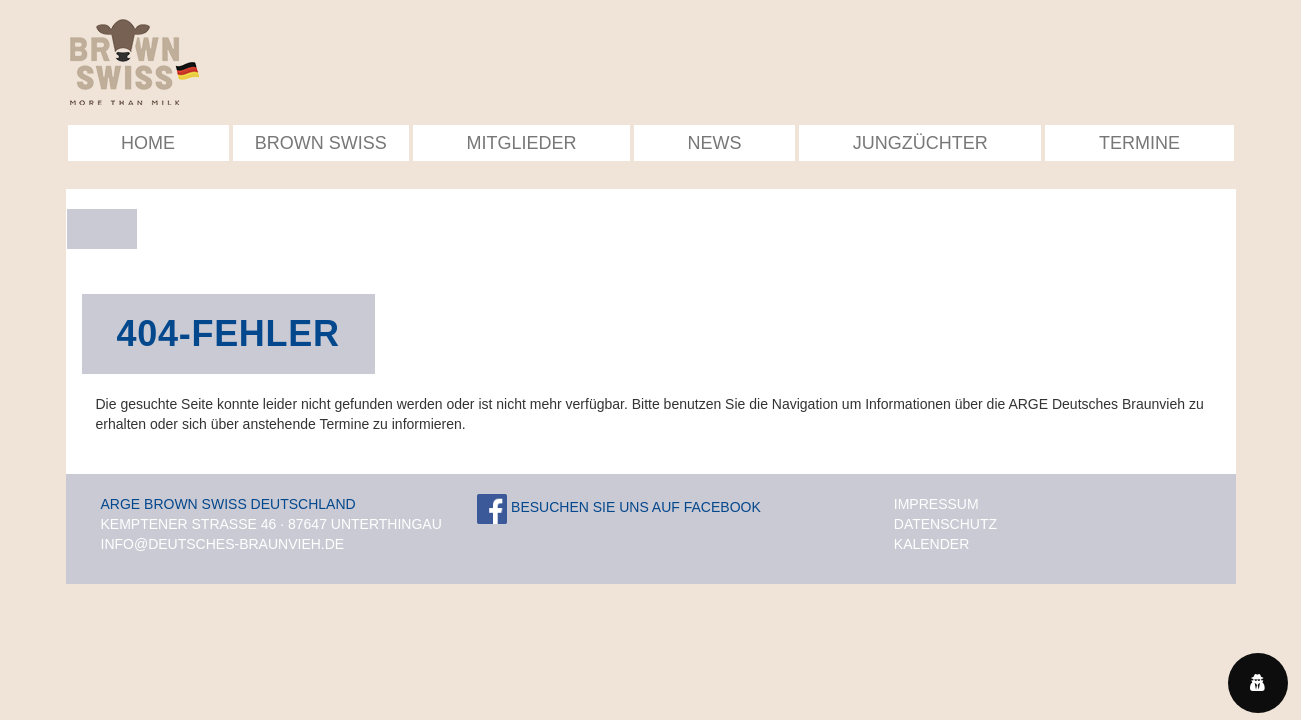 Image resolution: width=1301 pixels, height=720 pixels. What do you see at coordinates (1139, 143) in the screenshot?
I see `Termine` at bounding box center [1139, 143].